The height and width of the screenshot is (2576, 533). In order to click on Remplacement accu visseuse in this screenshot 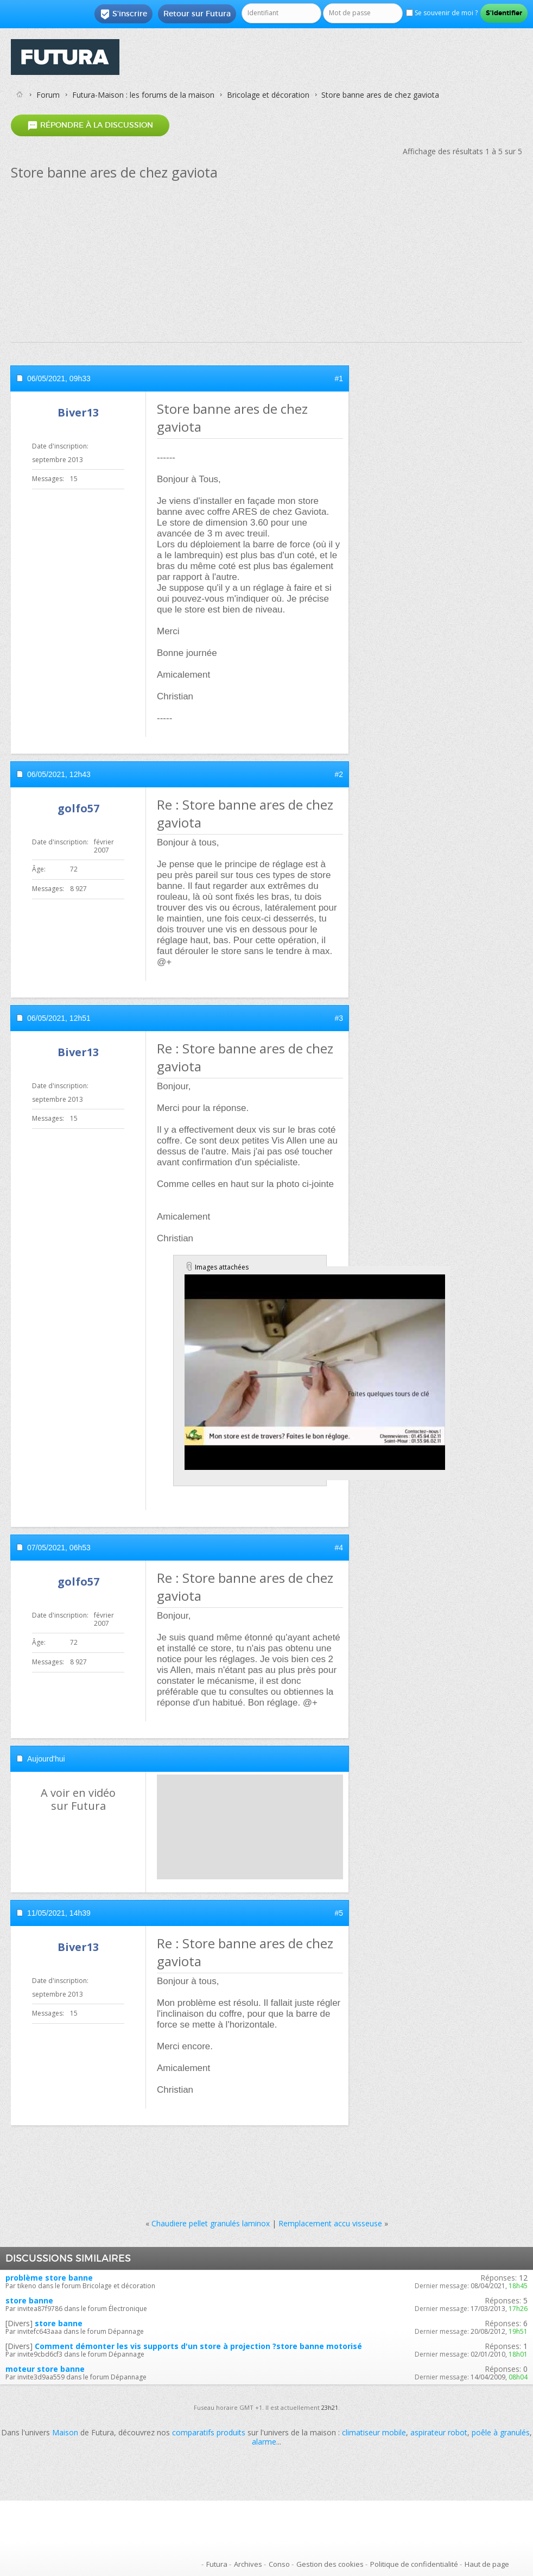, I will do `click(330, 2223)`.